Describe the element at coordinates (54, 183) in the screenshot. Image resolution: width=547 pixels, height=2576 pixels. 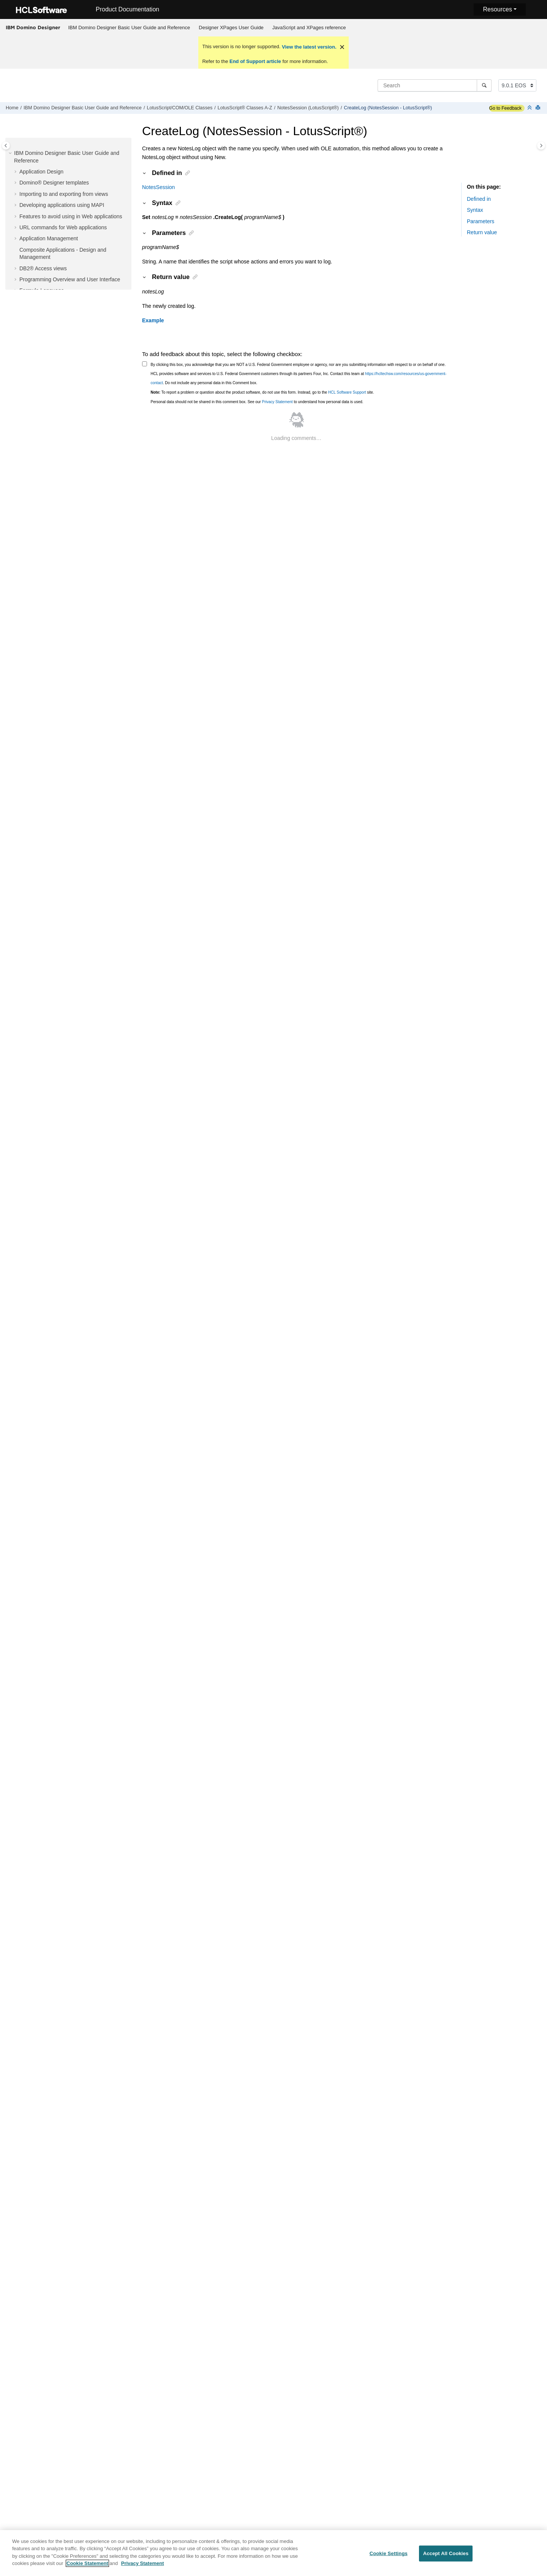
I see `Domino® Designer templates` at that location.